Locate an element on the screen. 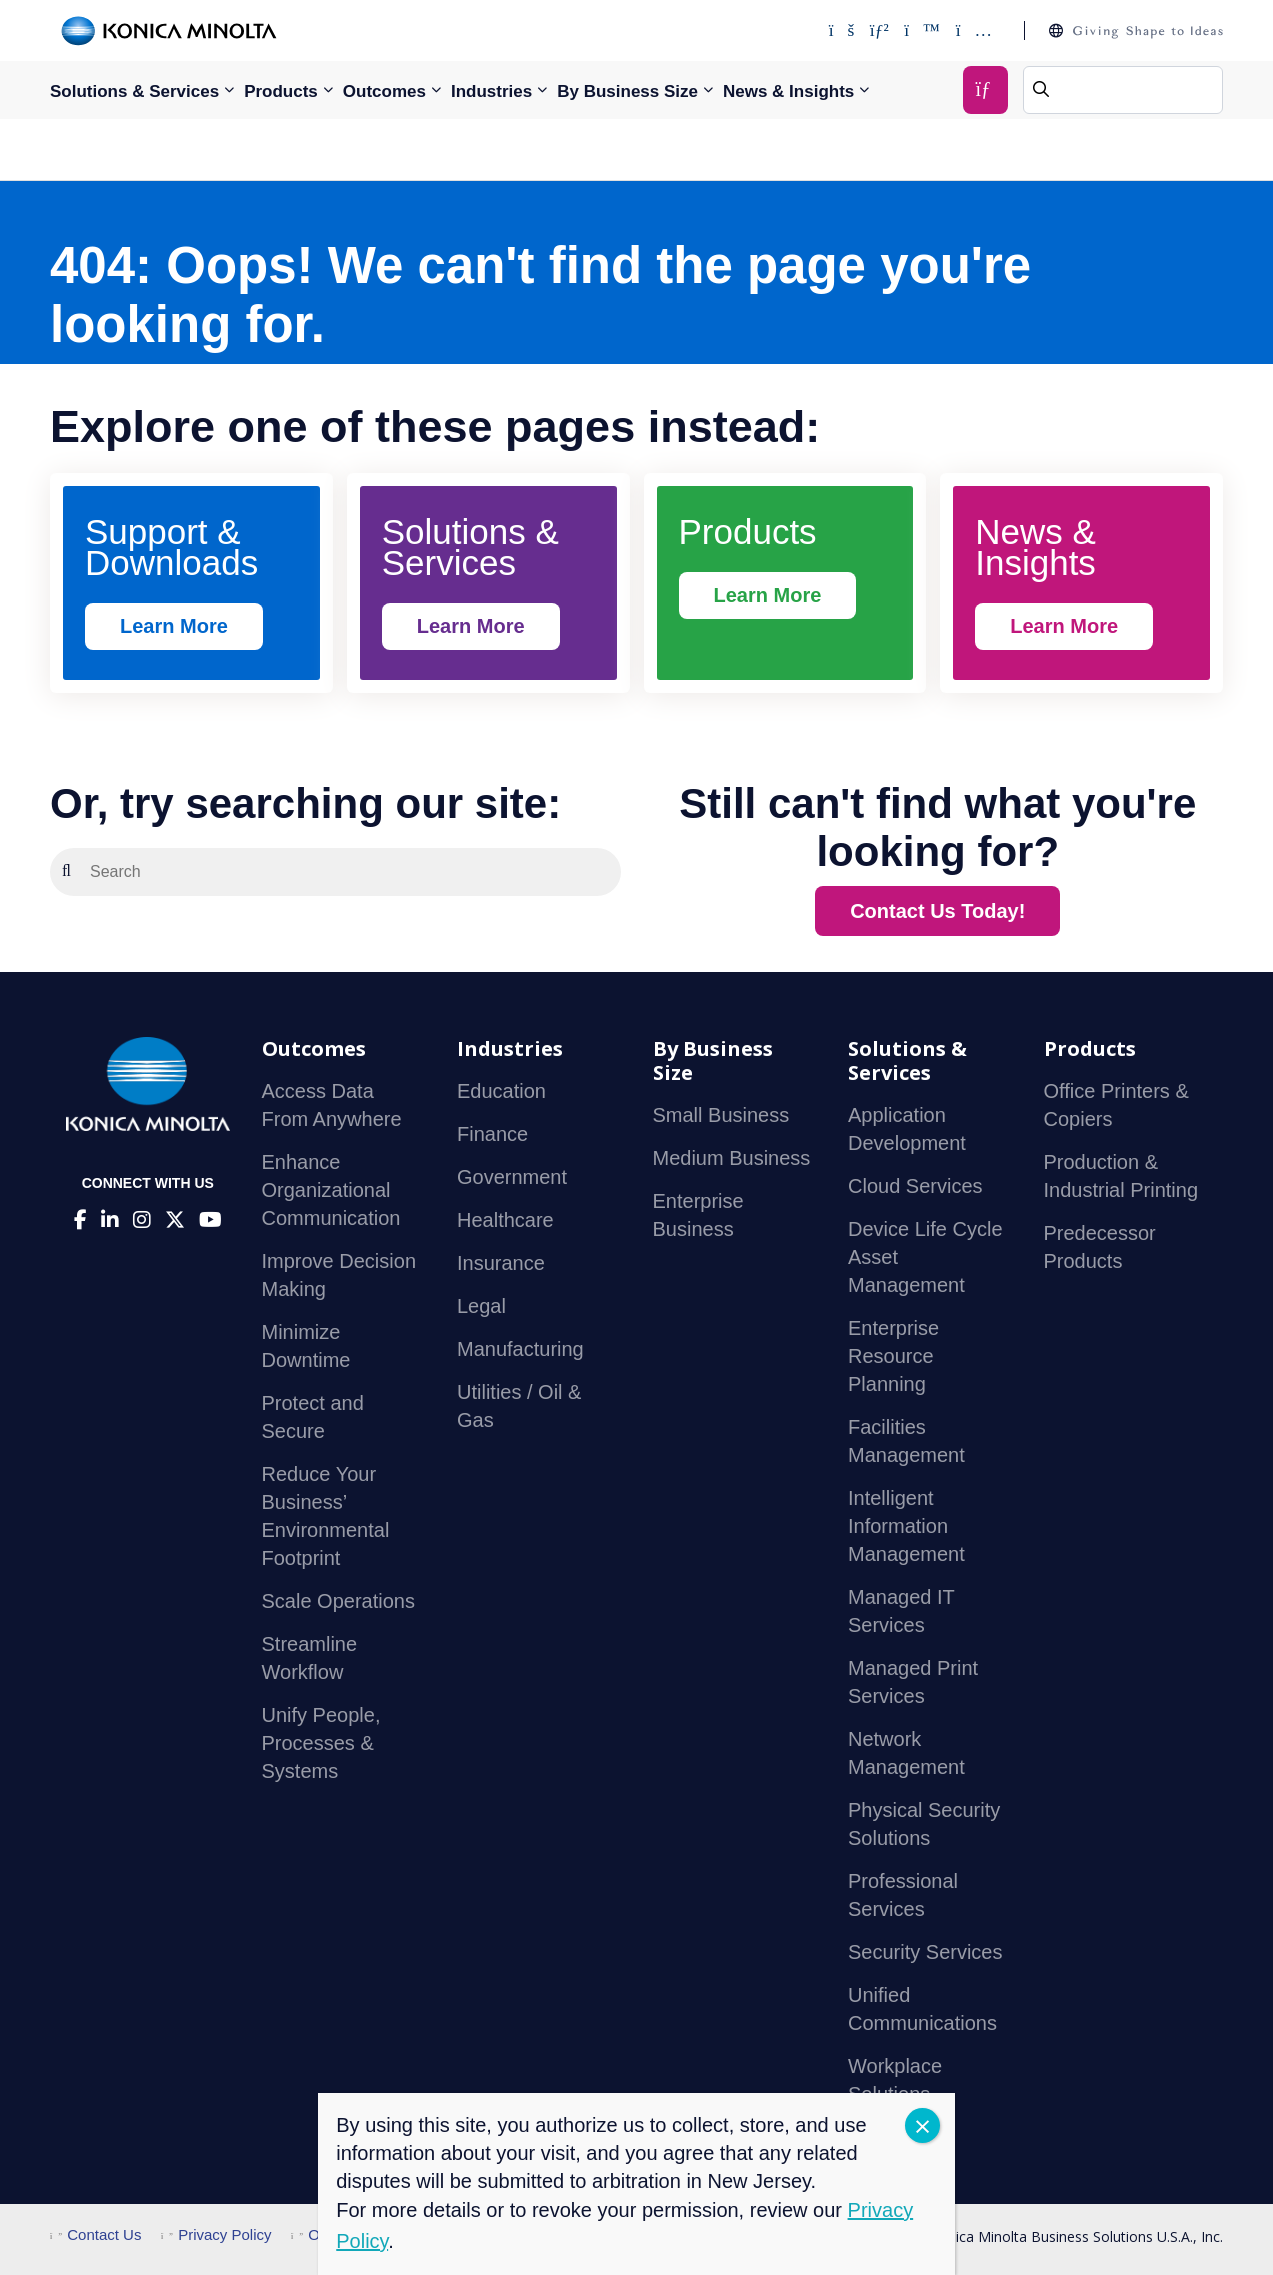 The height and width of the screenshot is (2275, 1273). Industries is located at coordinates (491, 91).